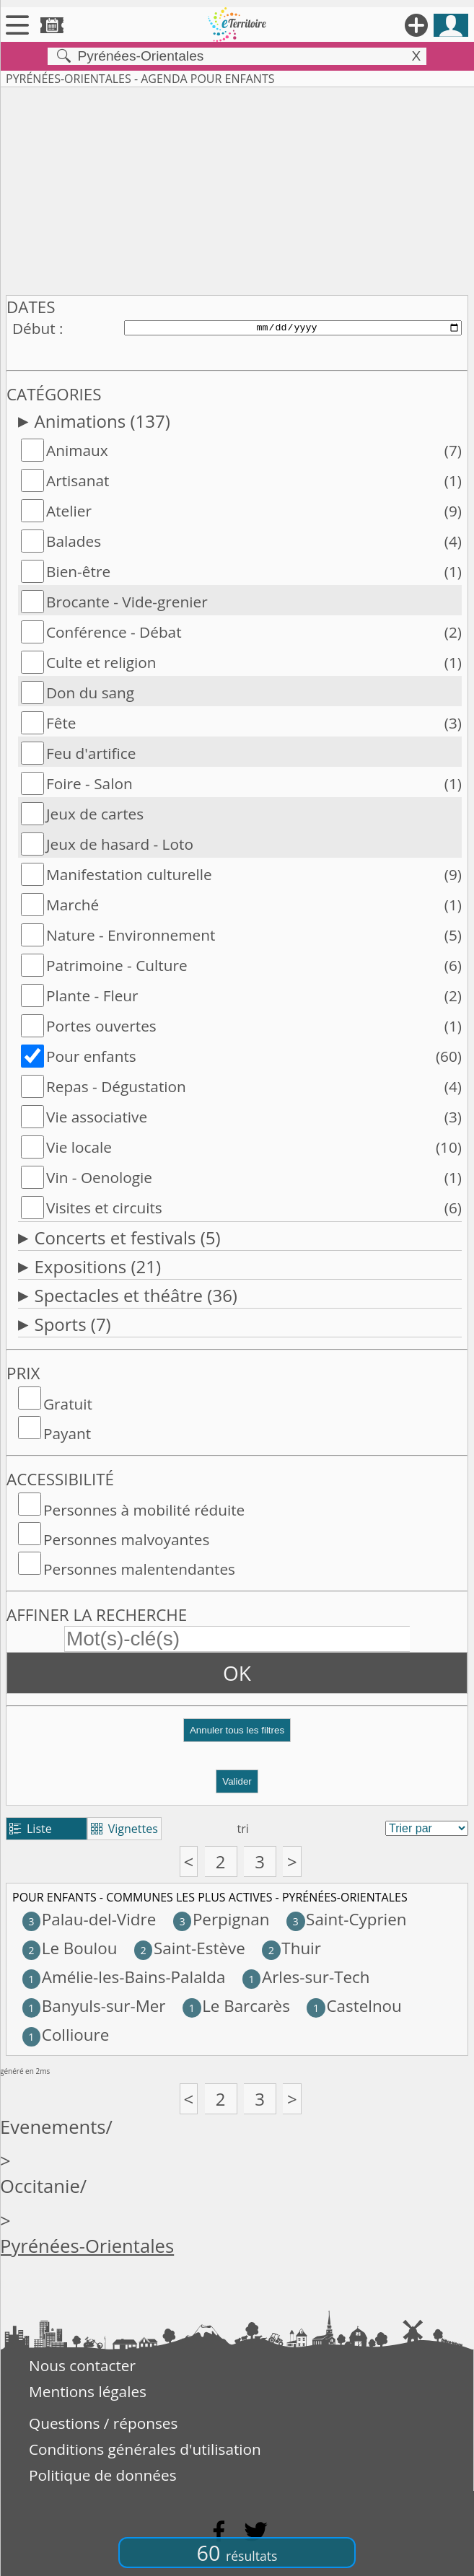 The image size is (474, 2576). Describe the element at coordinates (453, 723) in the screenshot. I see `(3)` at that location.